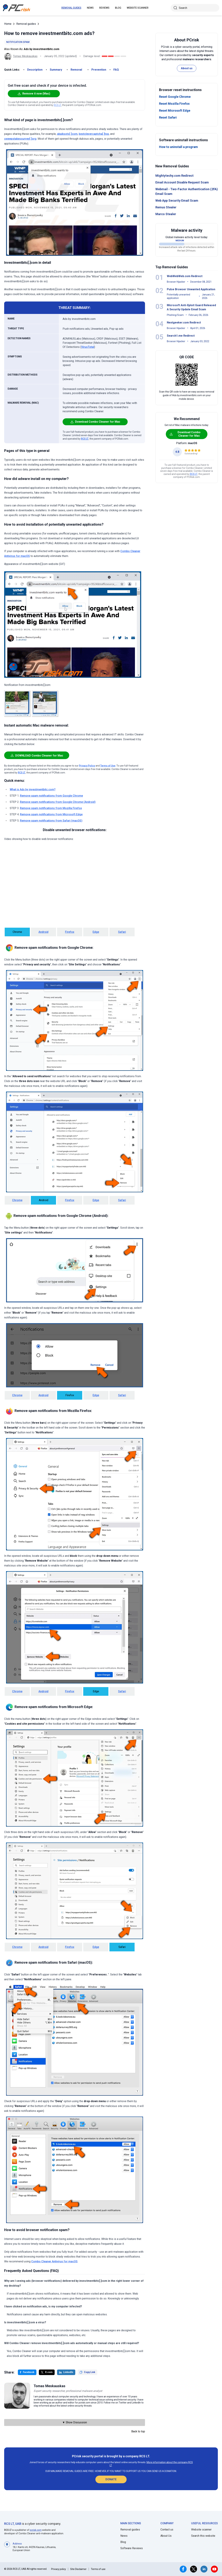  Describe the element at coordinates (166, 2529) in the screenshot. I see `Contact us` at that location.